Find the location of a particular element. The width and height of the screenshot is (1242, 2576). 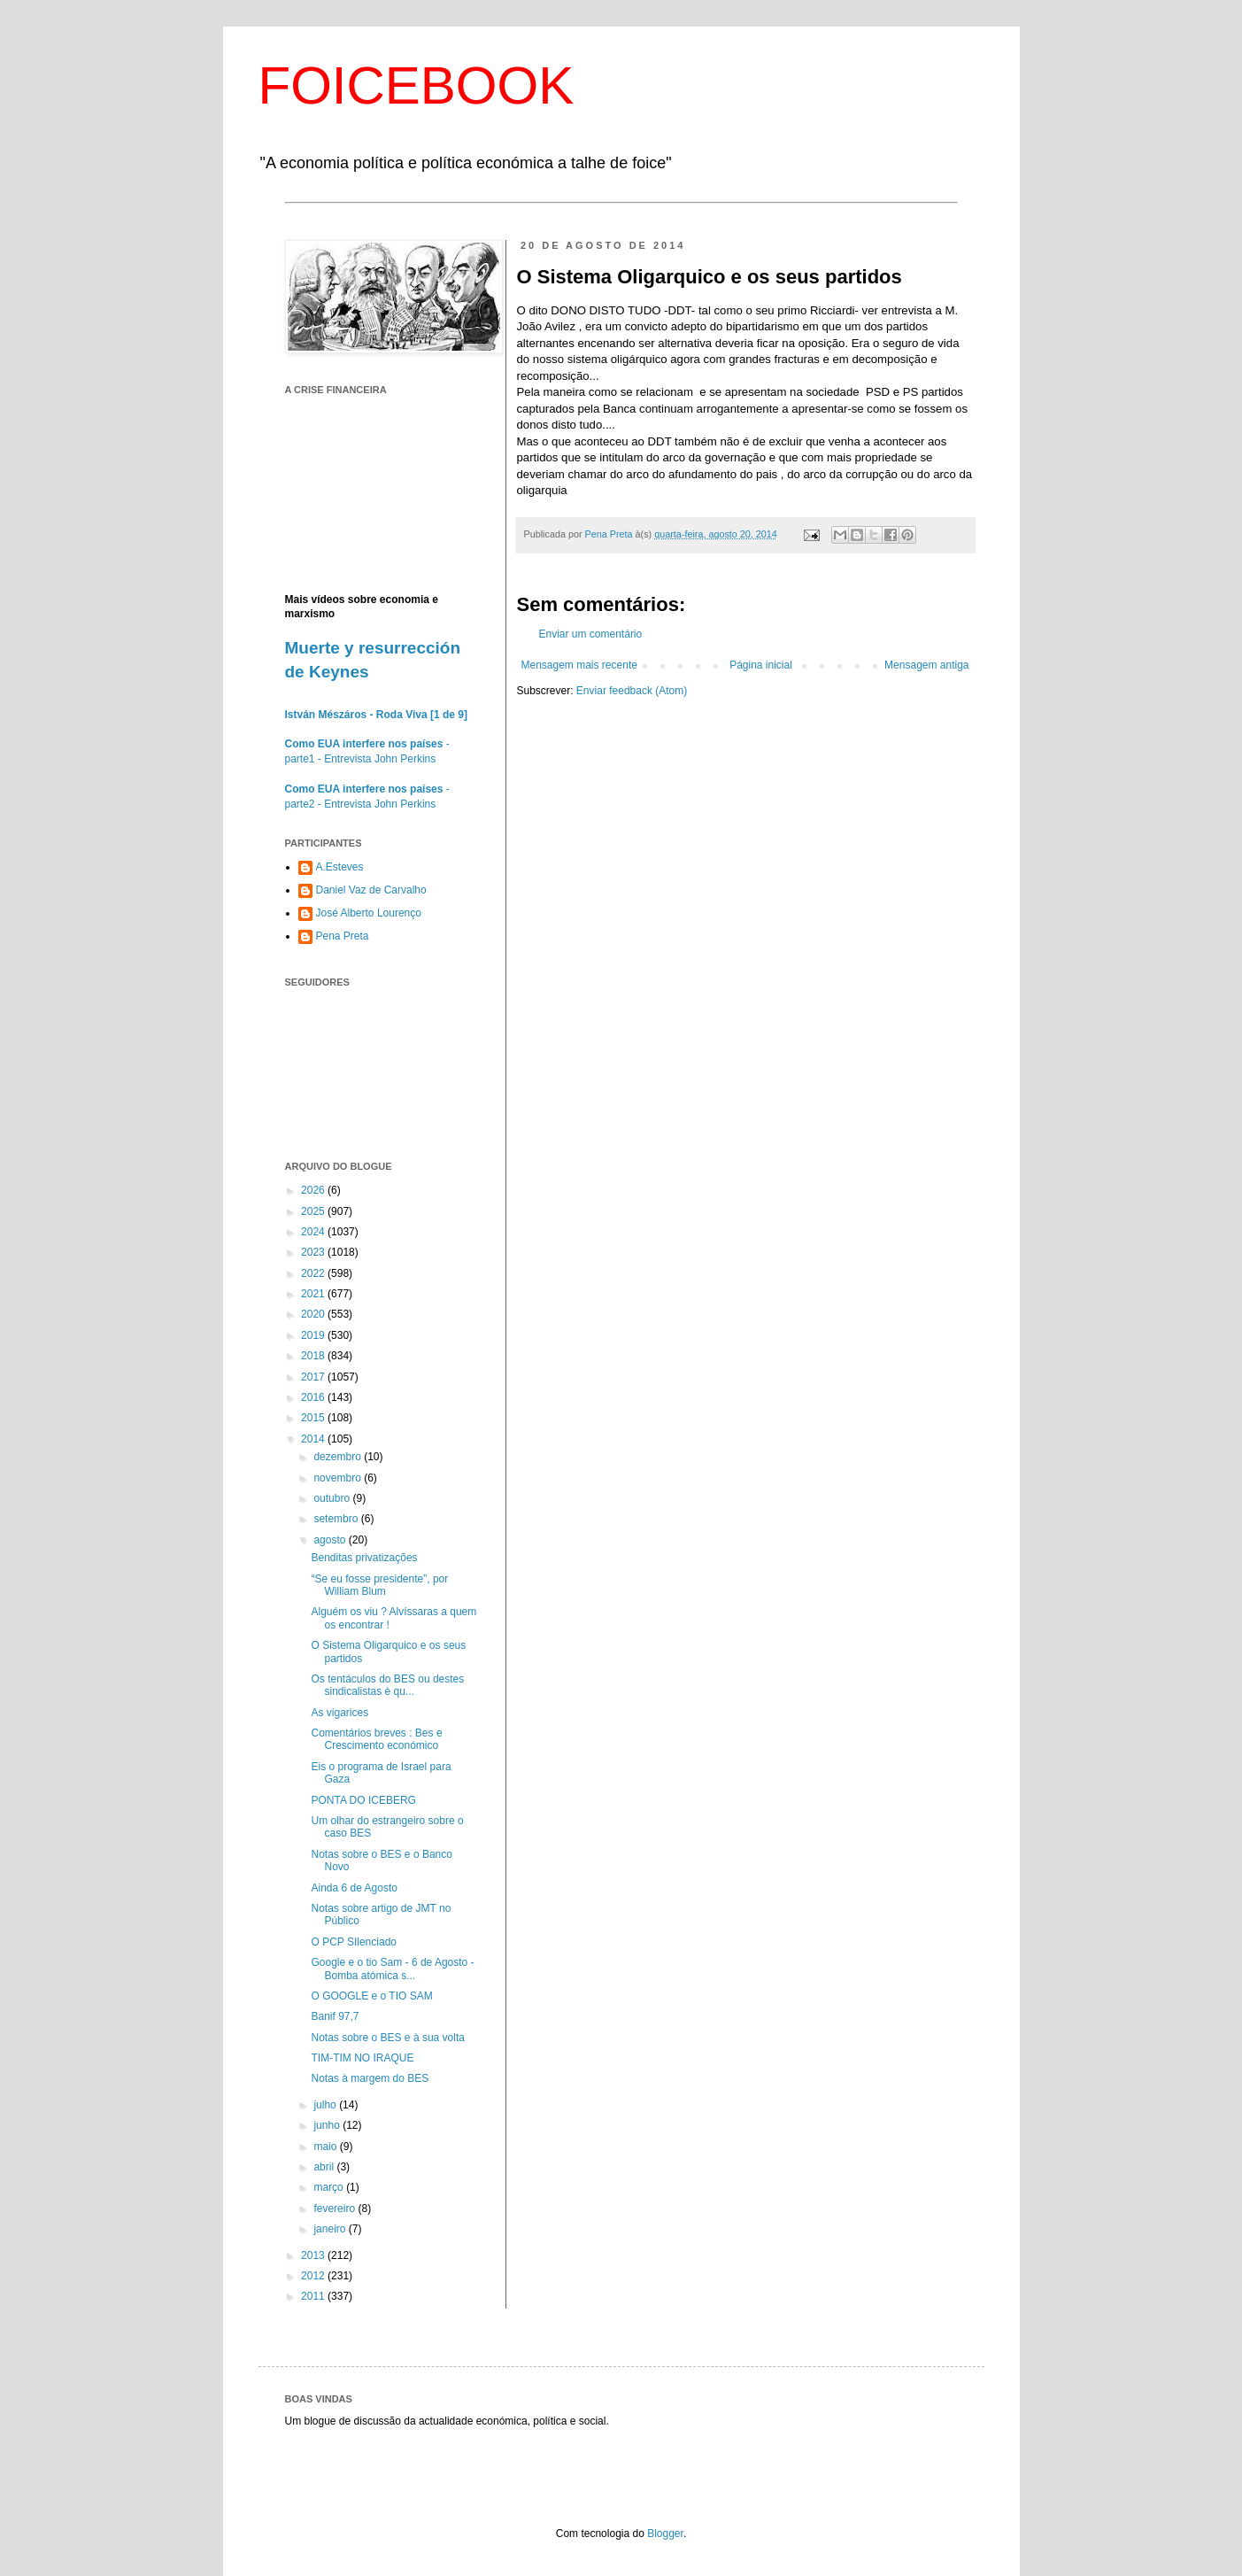

Benditas privatizações is located at coordinates (364, 1557).